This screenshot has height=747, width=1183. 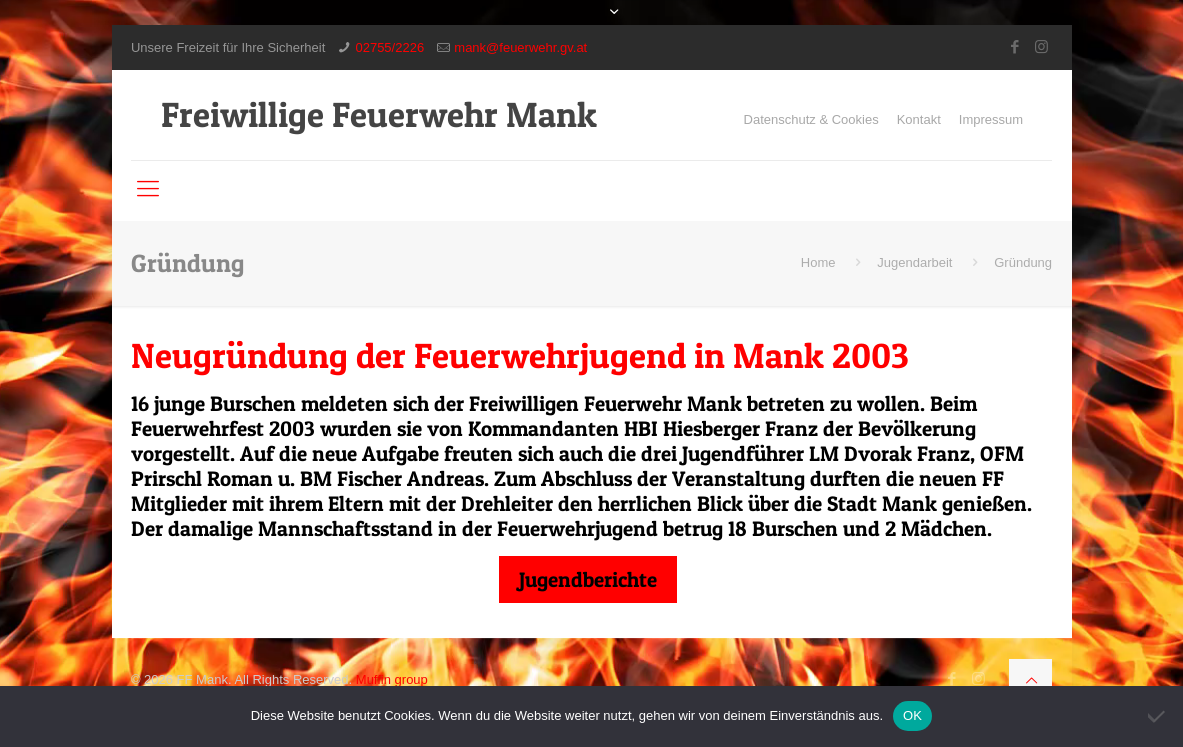 I want to click on [Nein], so click(x=1158, y=716).